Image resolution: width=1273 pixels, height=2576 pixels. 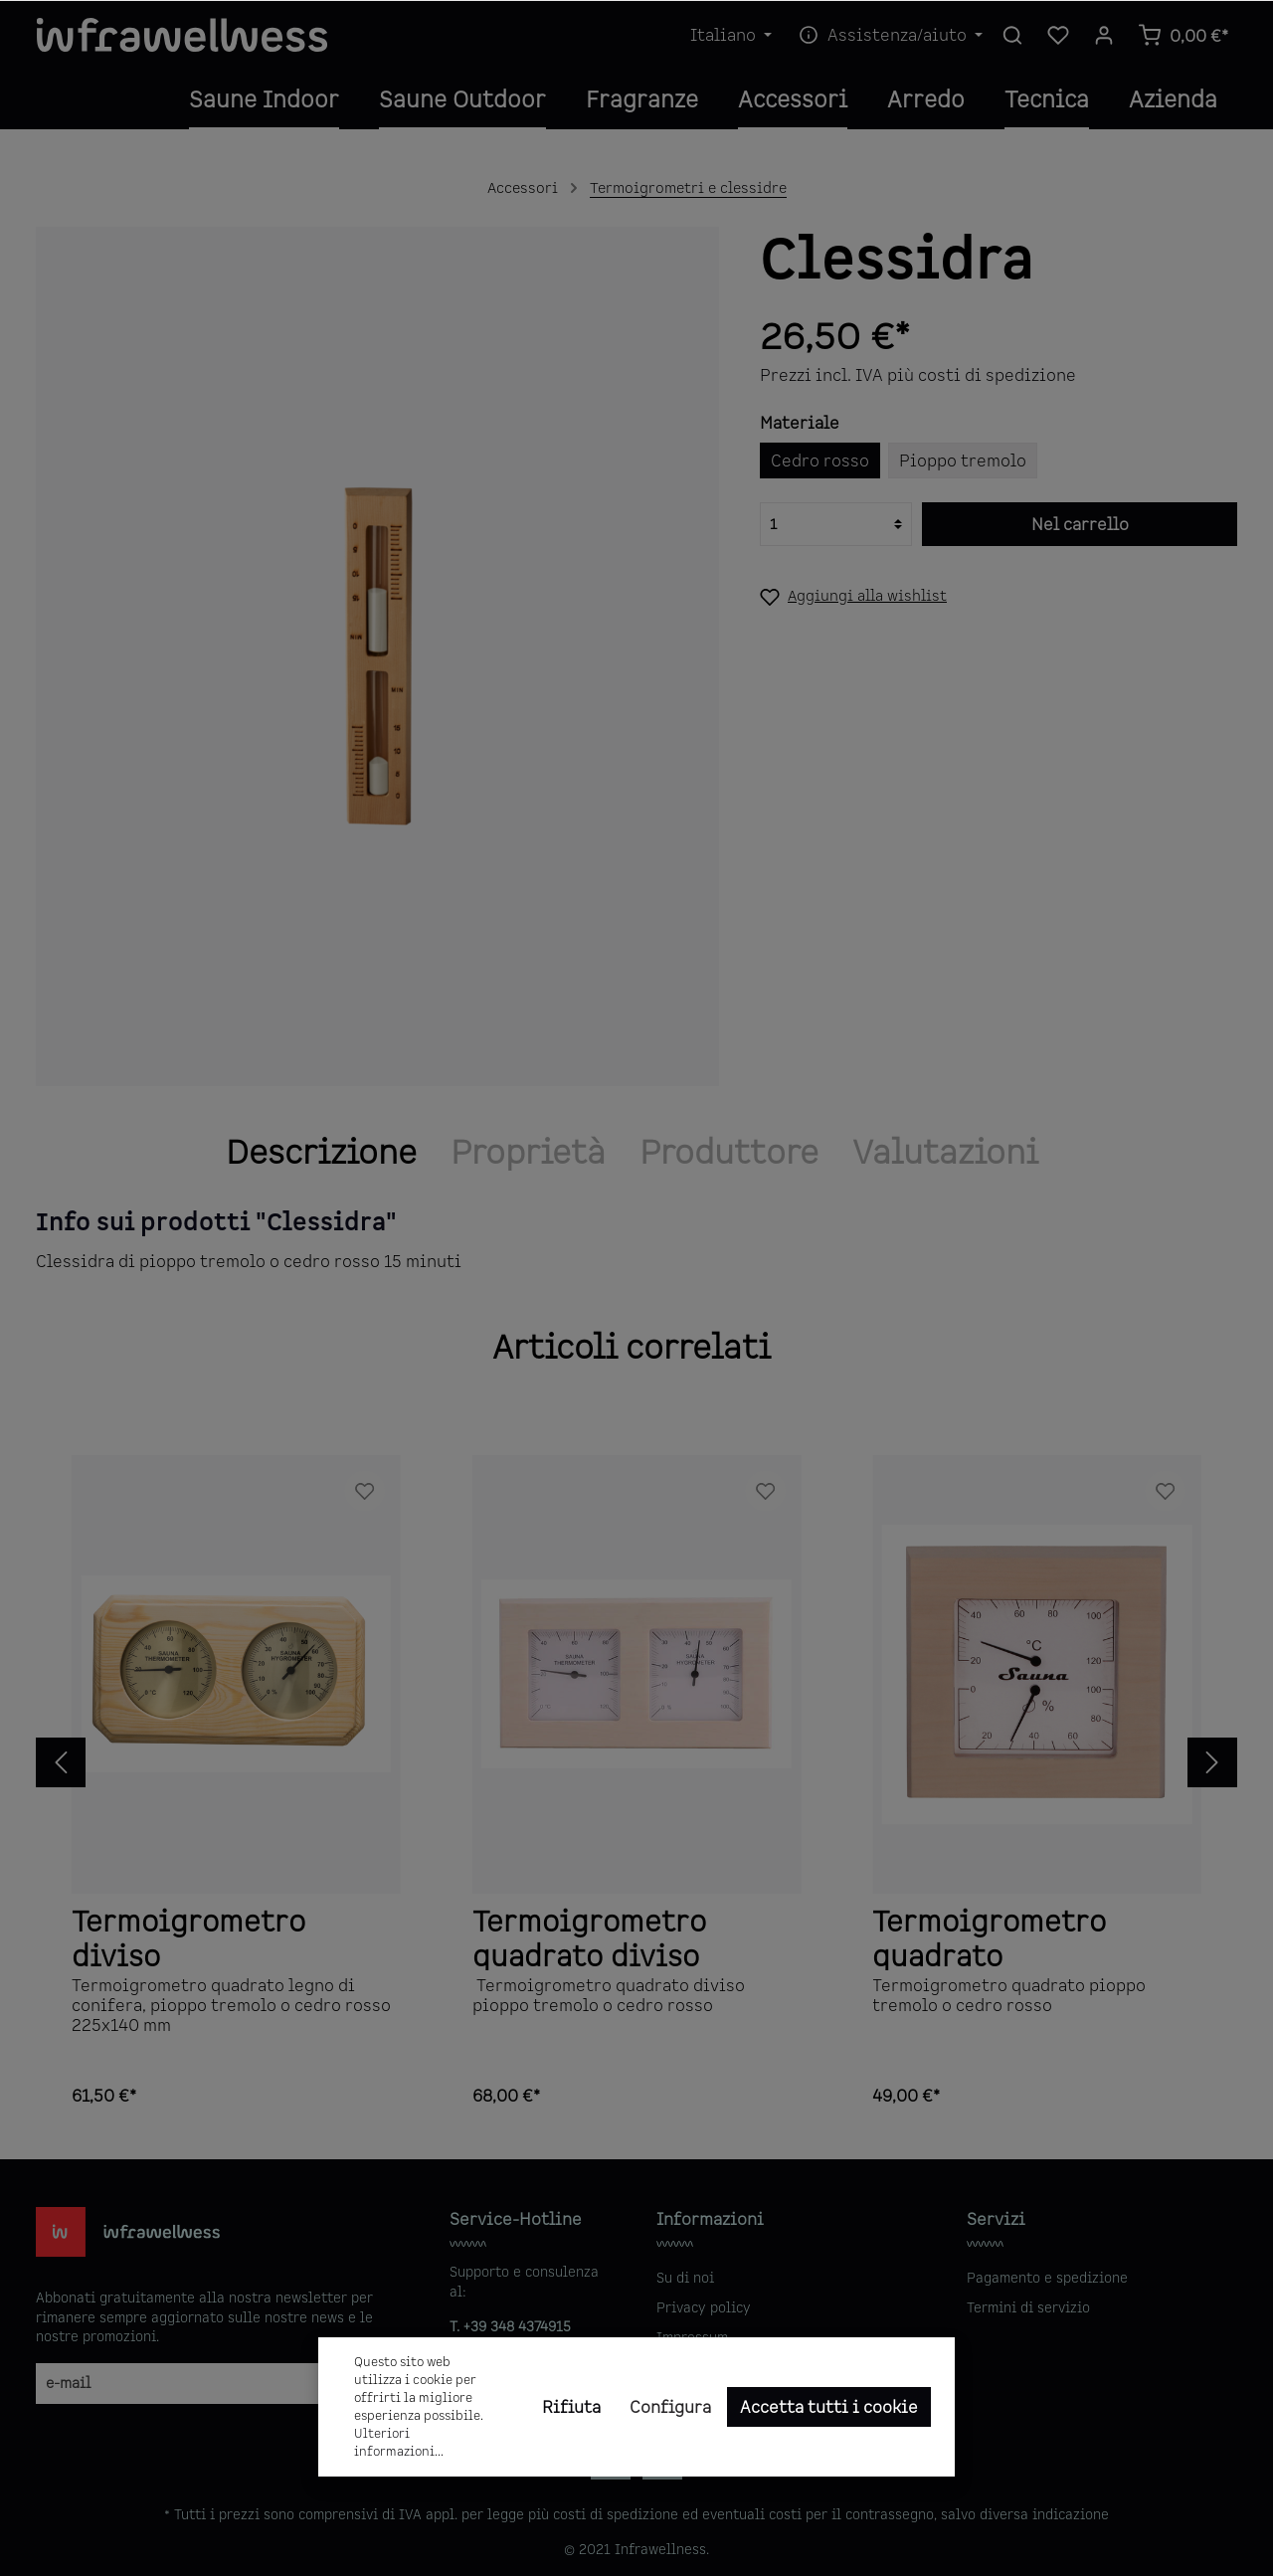 What do you see at coordinates (685, 2278) in the screenshot?
I see `Su di noi` at bounding box center [685, 2278].